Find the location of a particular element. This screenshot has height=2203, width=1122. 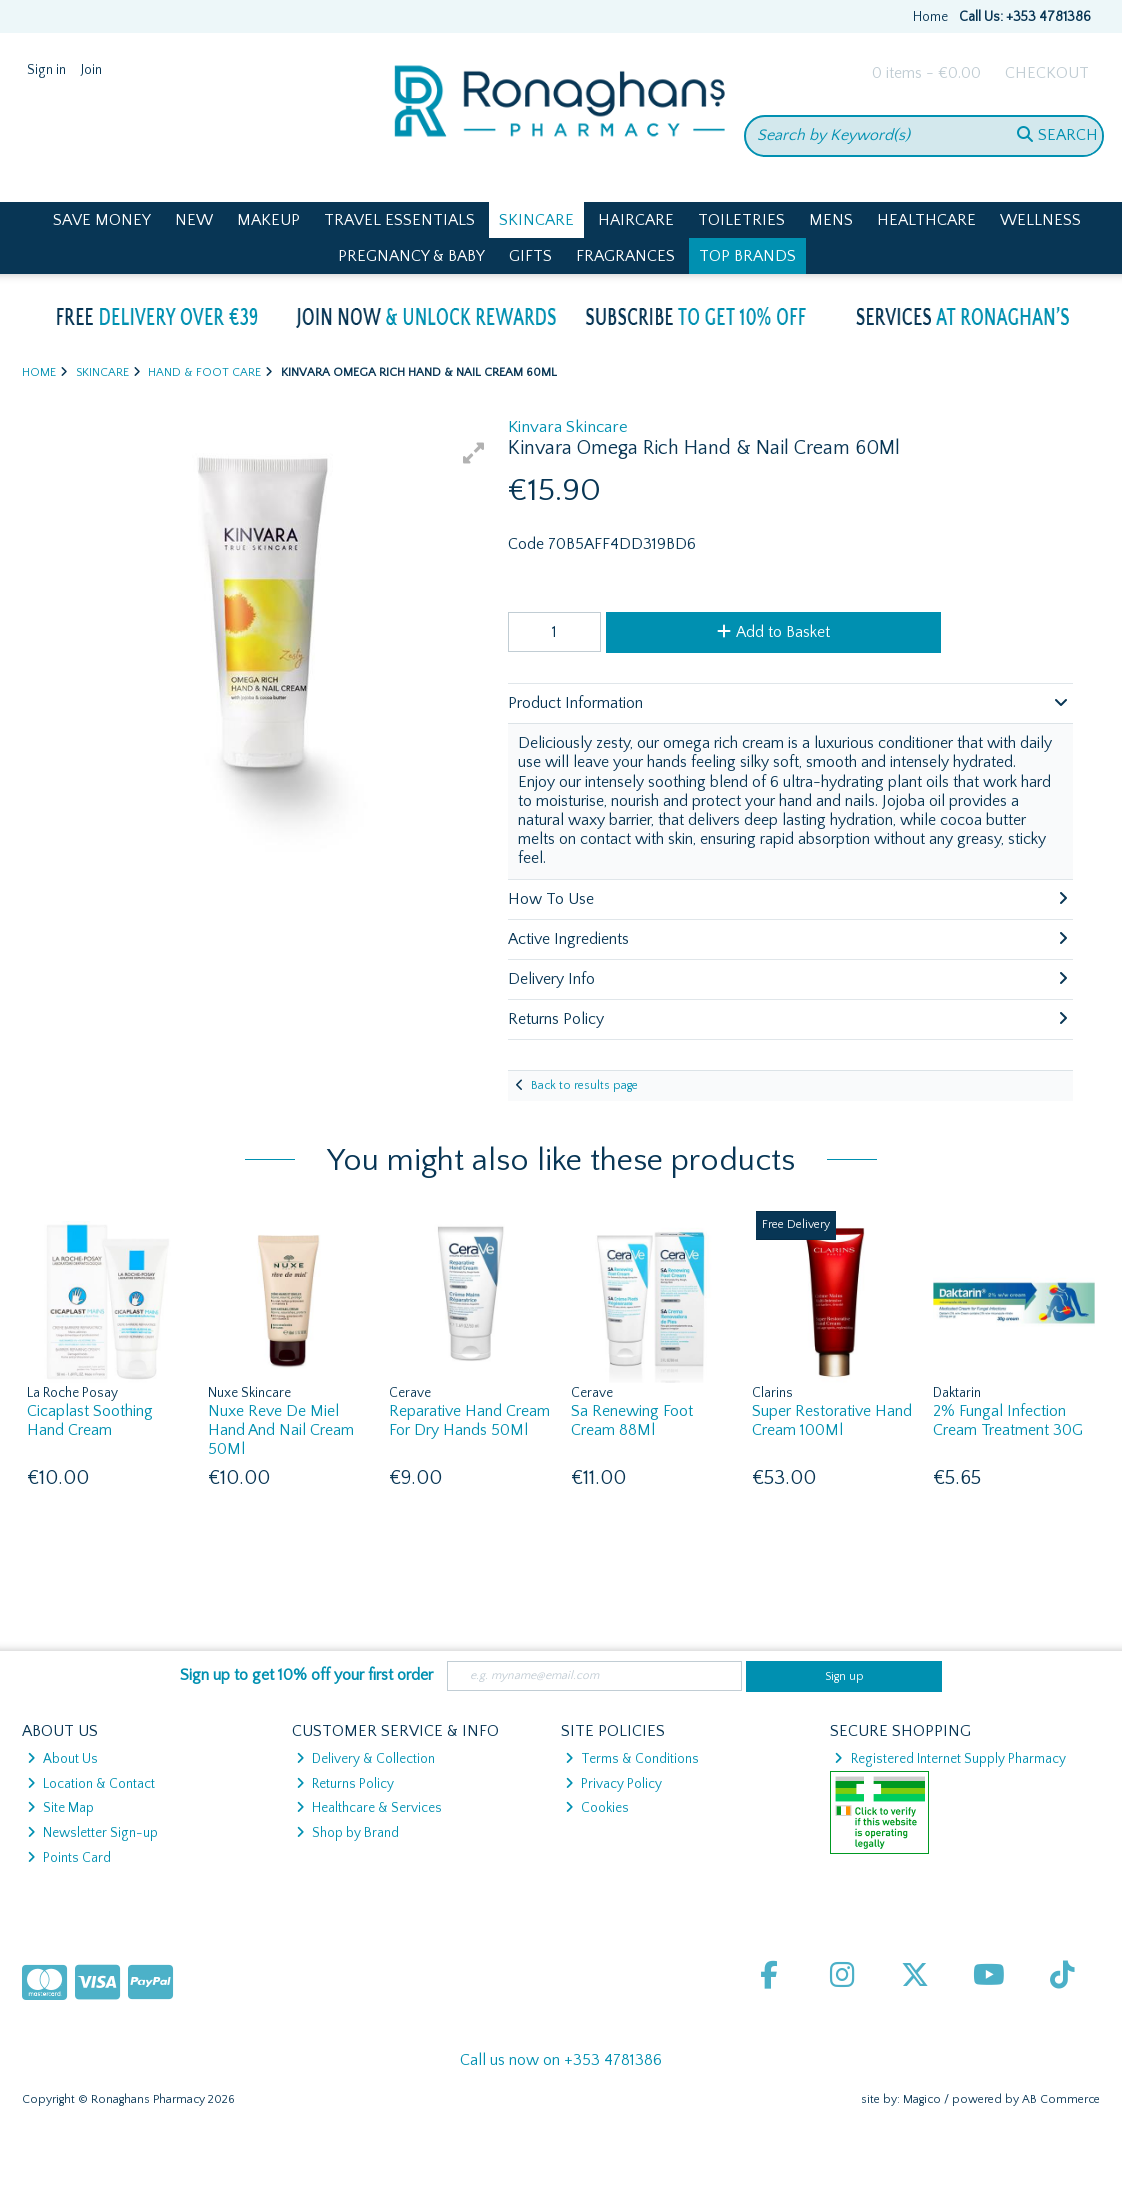

Pregnancy & Baby is located at coordinates (411, 256).